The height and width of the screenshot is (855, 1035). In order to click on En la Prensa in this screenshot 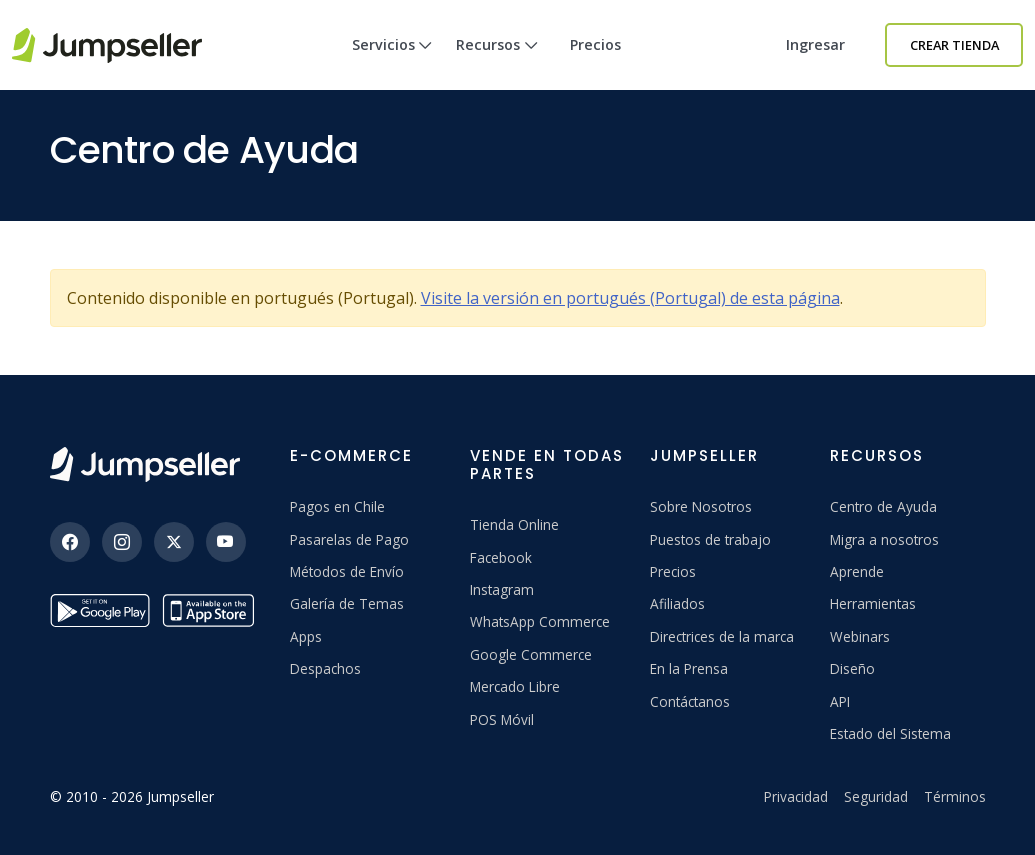, I will do `click(689, 668)`.